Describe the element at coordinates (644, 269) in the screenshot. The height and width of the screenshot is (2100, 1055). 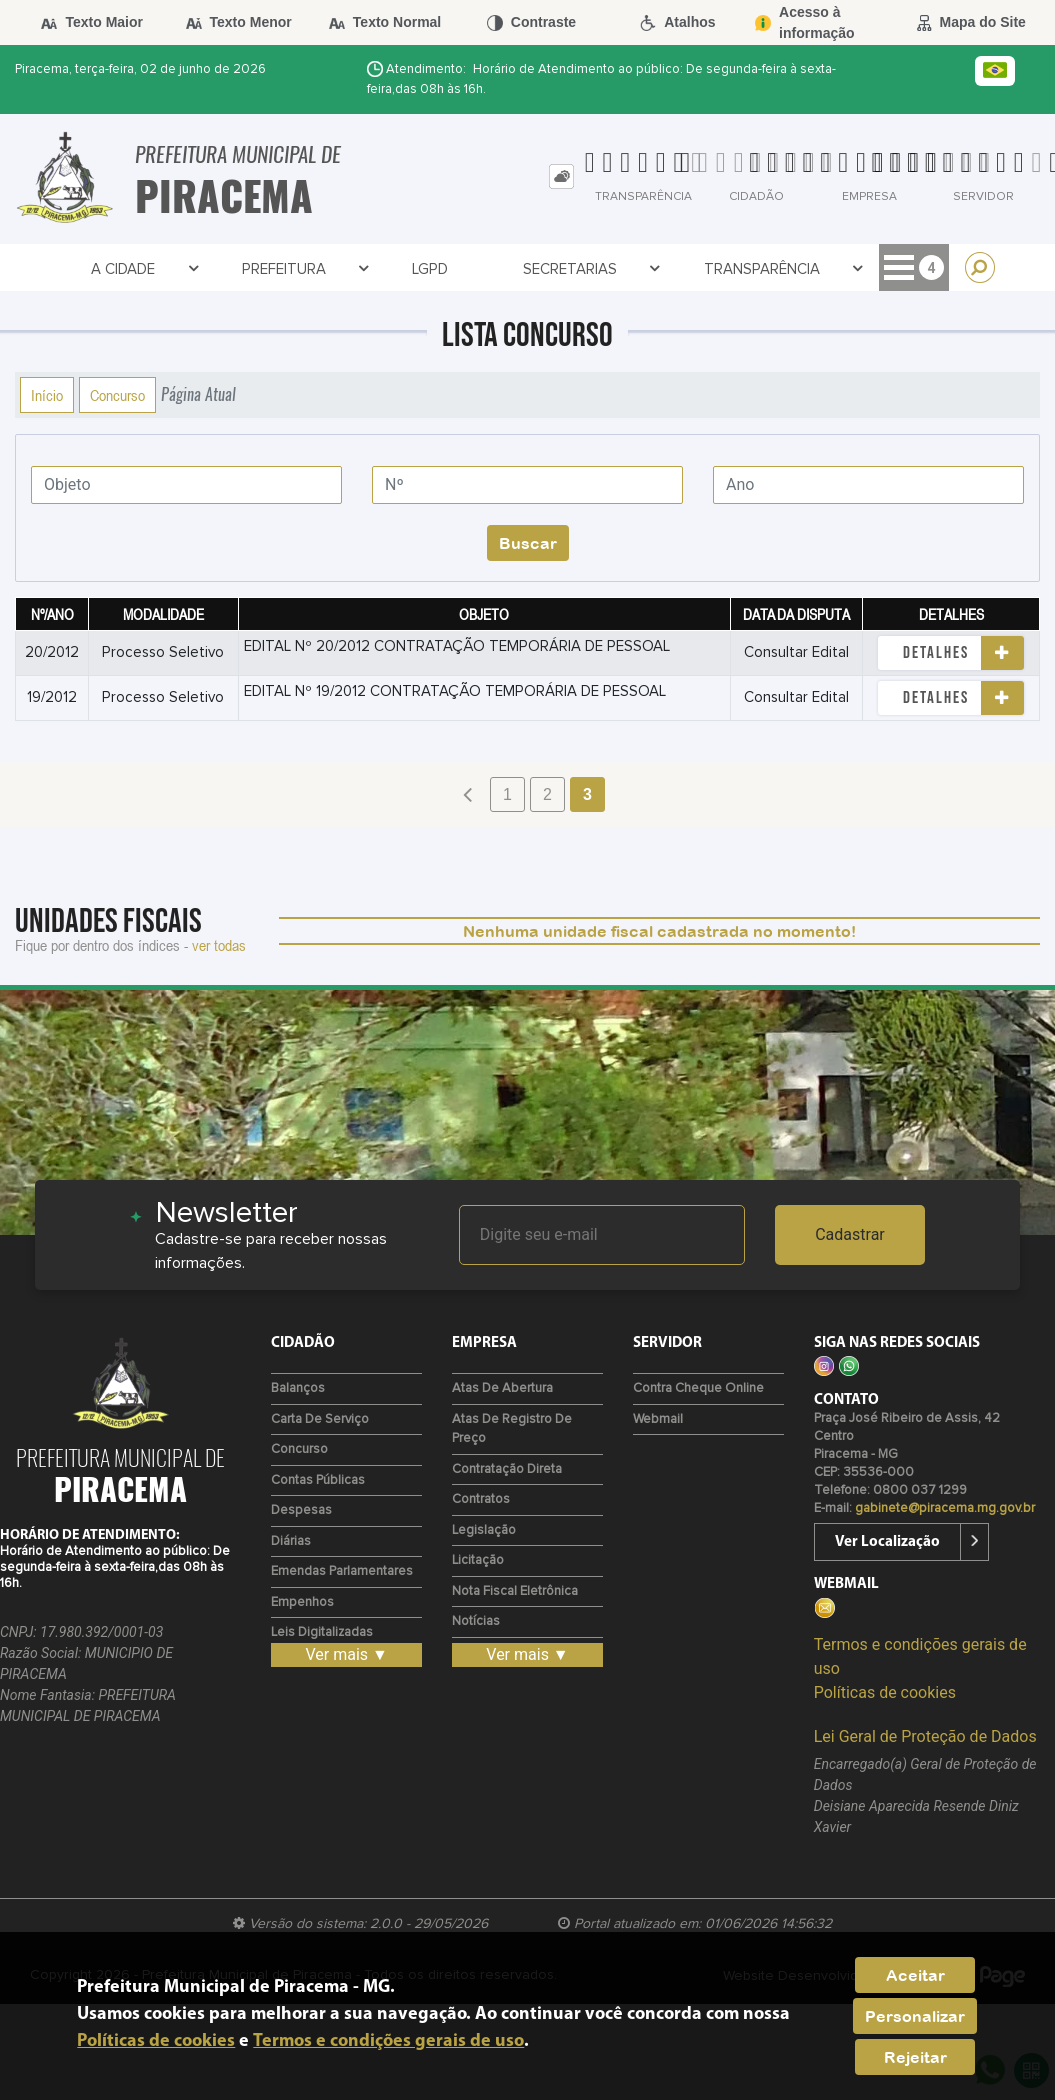
I see `Transparência` at that location.